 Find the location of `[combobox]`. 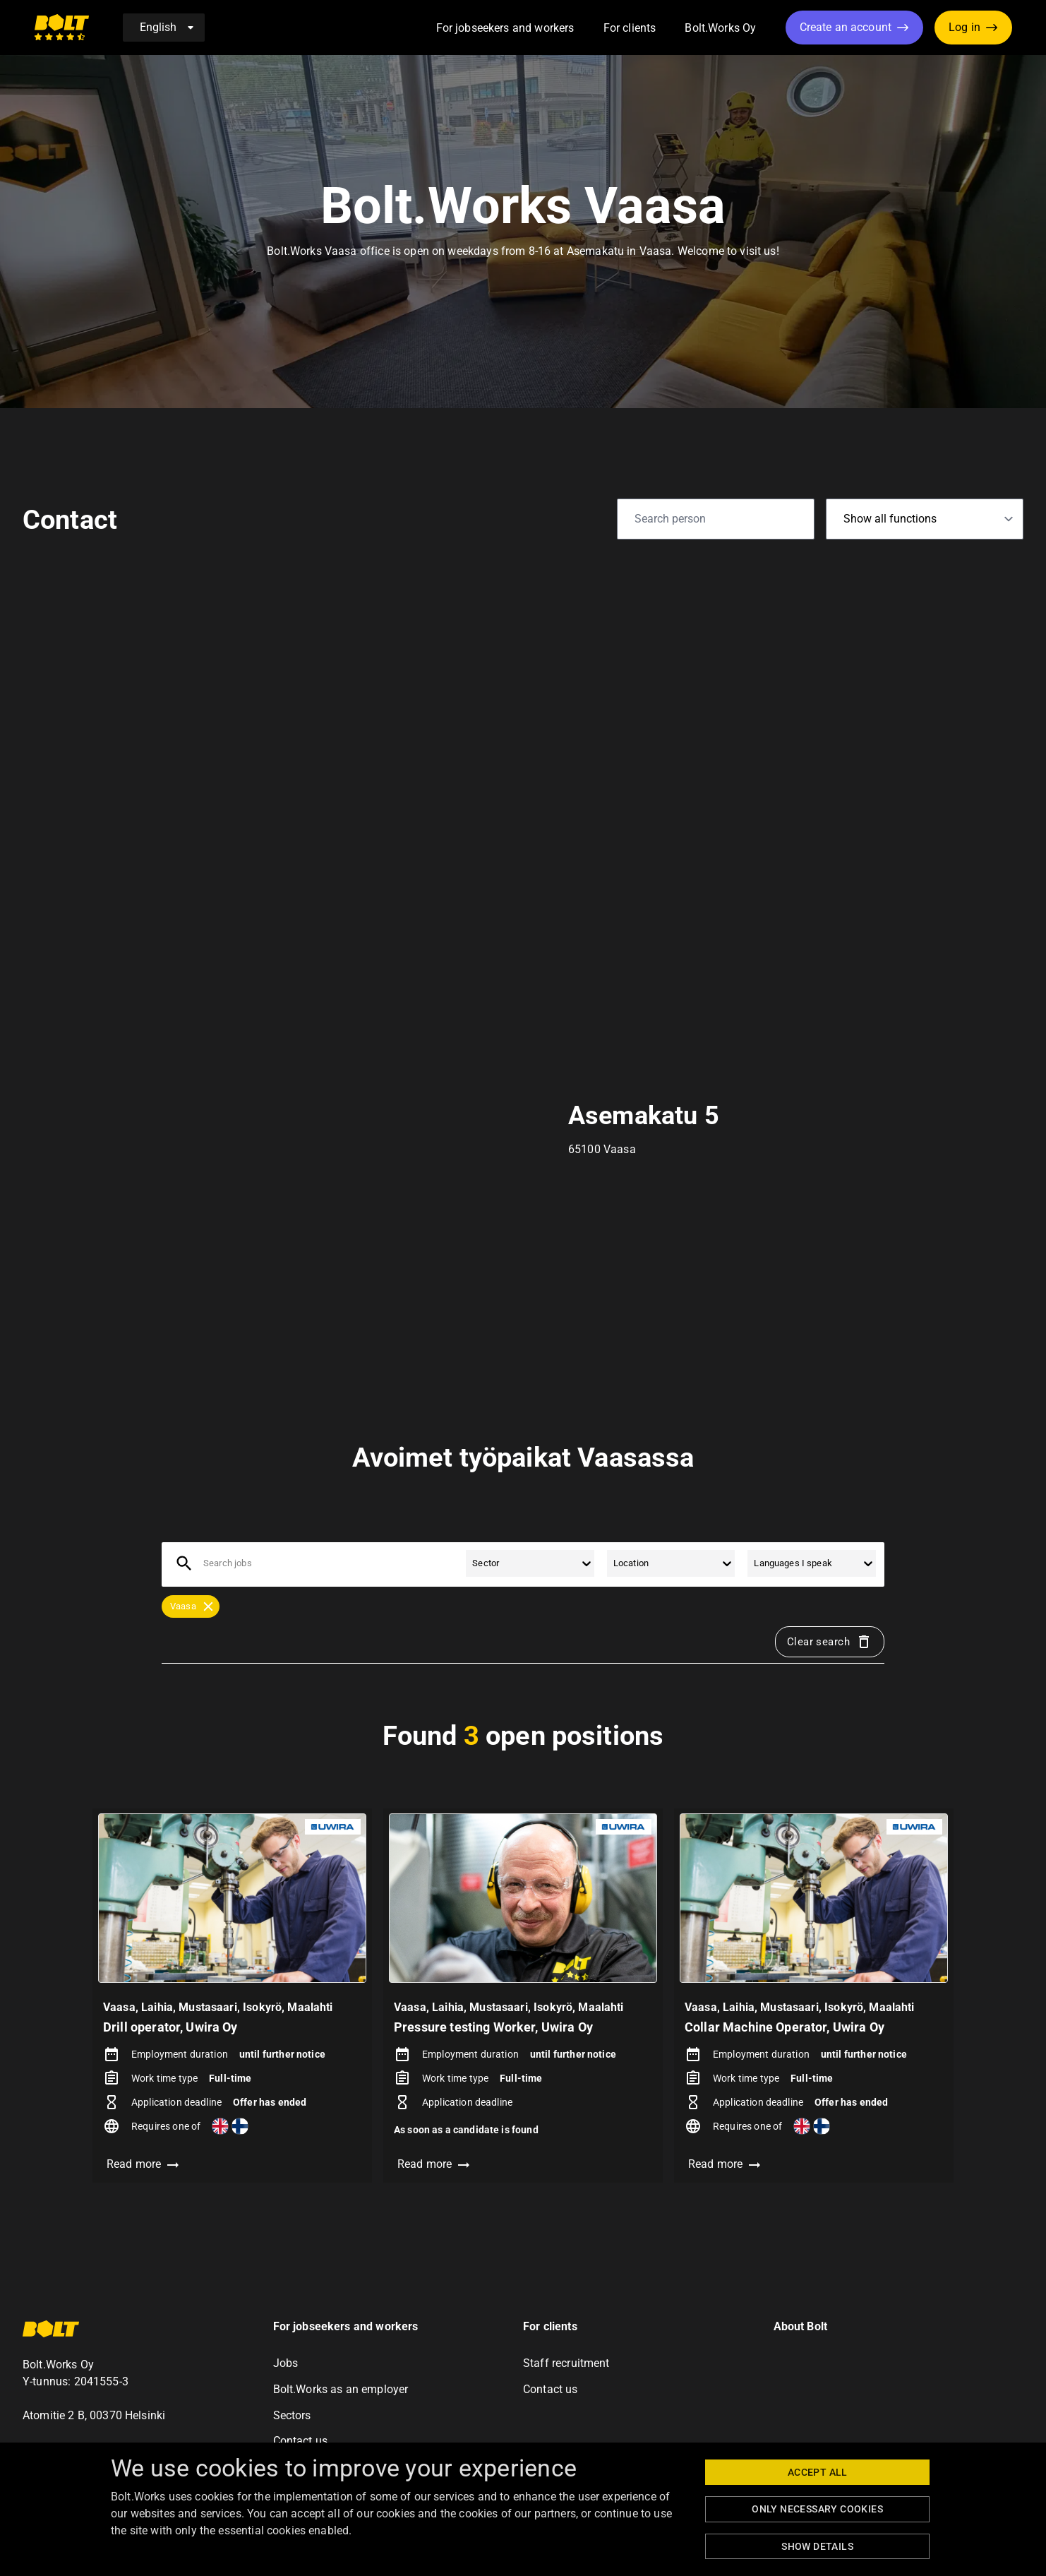

[combobox] is located at coordinates (204, 1563).